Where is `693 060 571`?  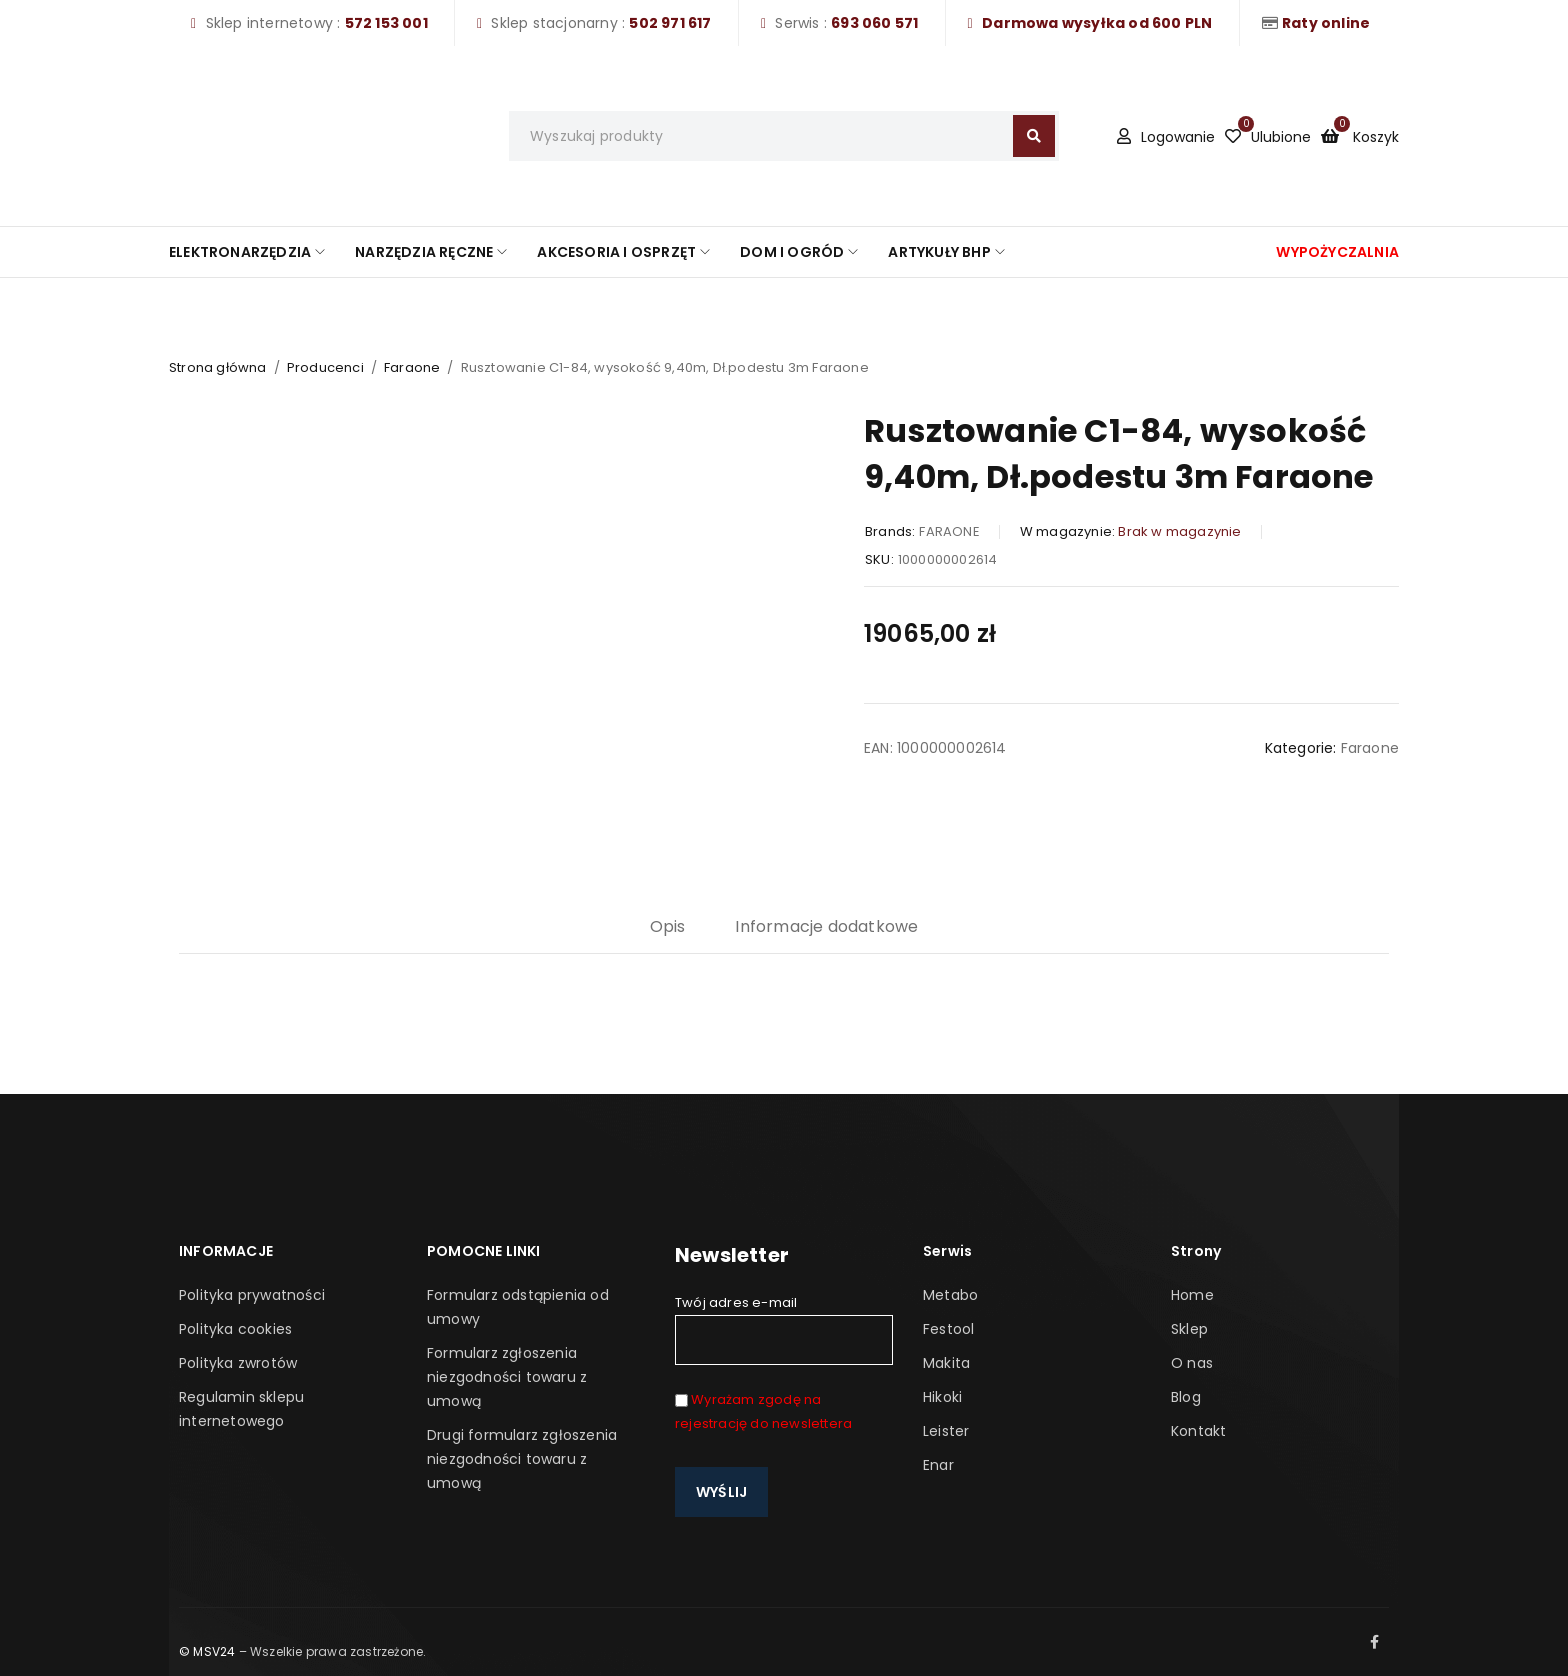
693 060 571 is located at coordinates (874, 23).